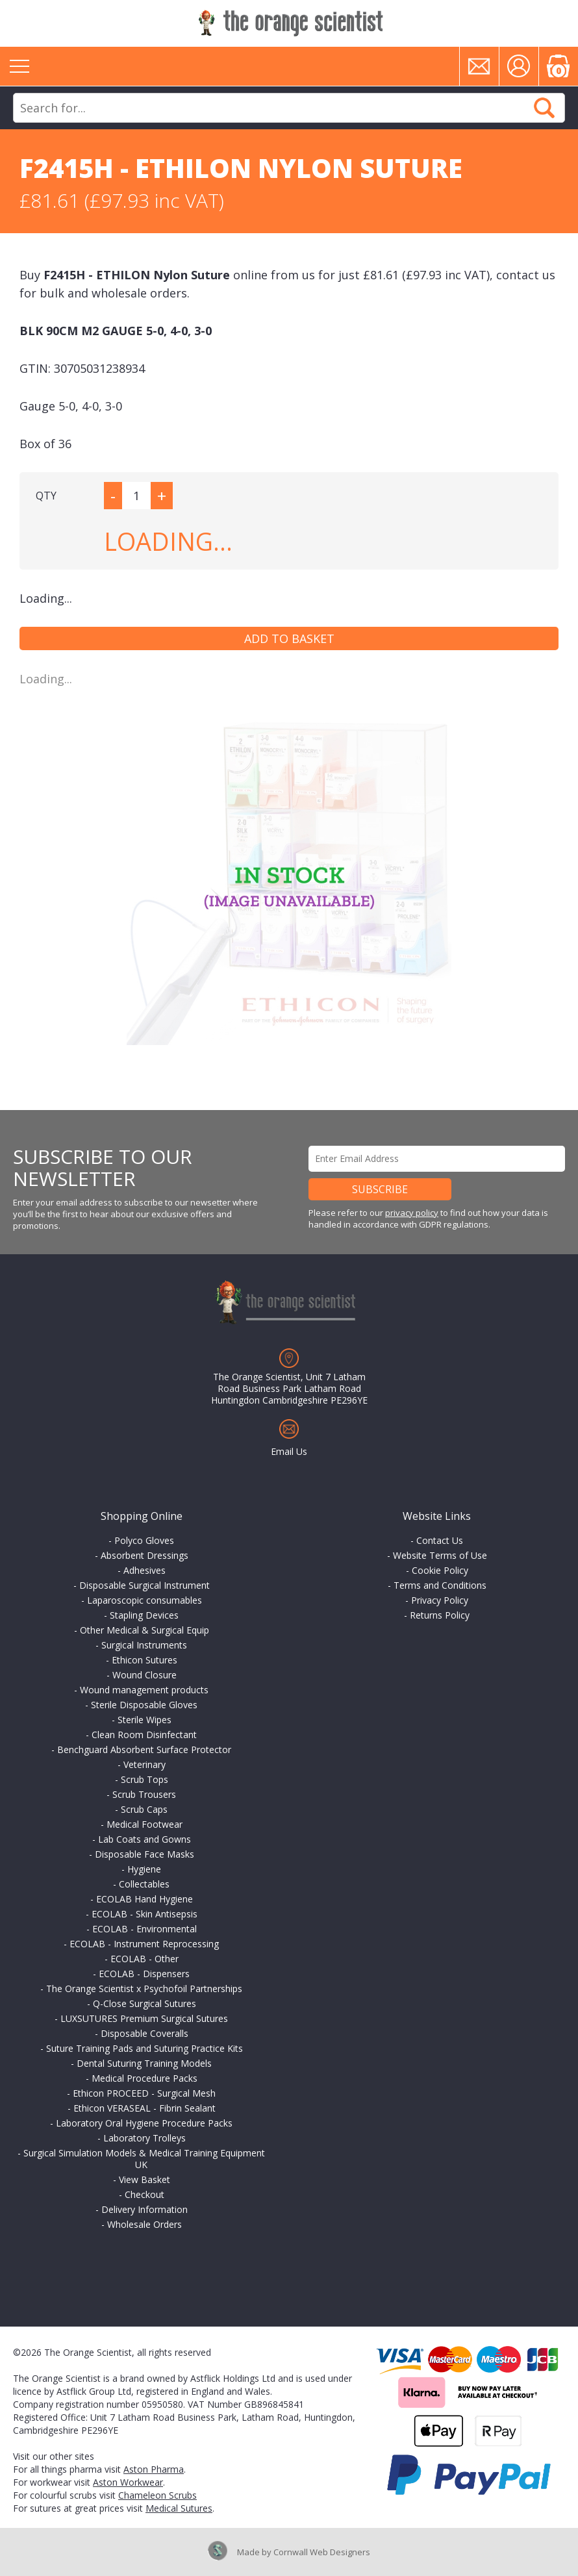  Describe the element at coordinates (144, 1854) in the screenshot. I see `Disposable Face Masks` at that location.